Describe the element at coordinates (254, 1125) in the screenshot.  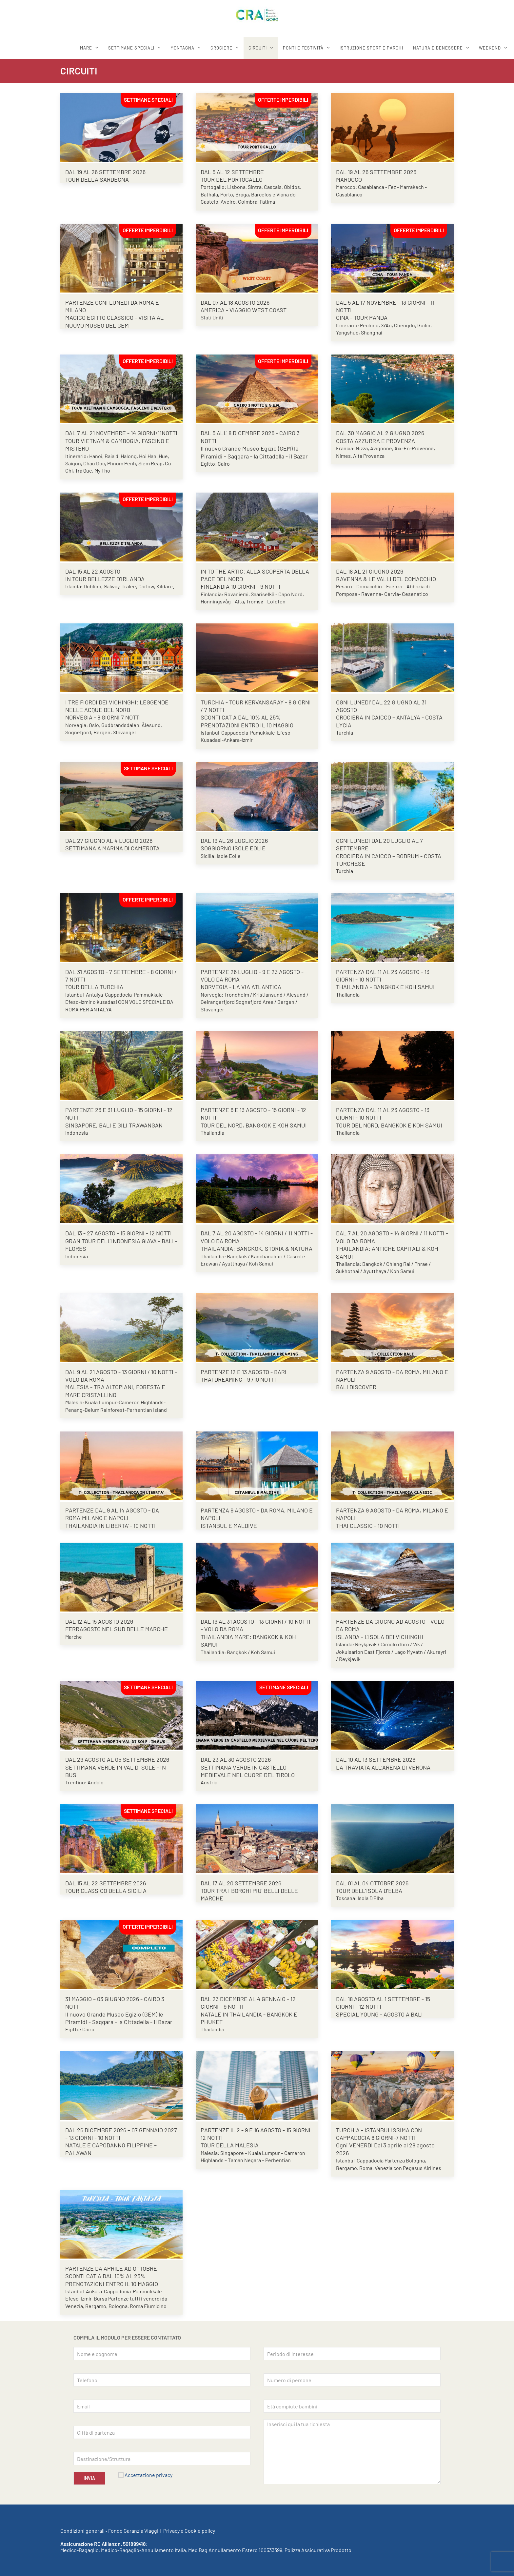
I see `TOUR DEL NORD, BANGKOK E KOH SAMUI` at that location.